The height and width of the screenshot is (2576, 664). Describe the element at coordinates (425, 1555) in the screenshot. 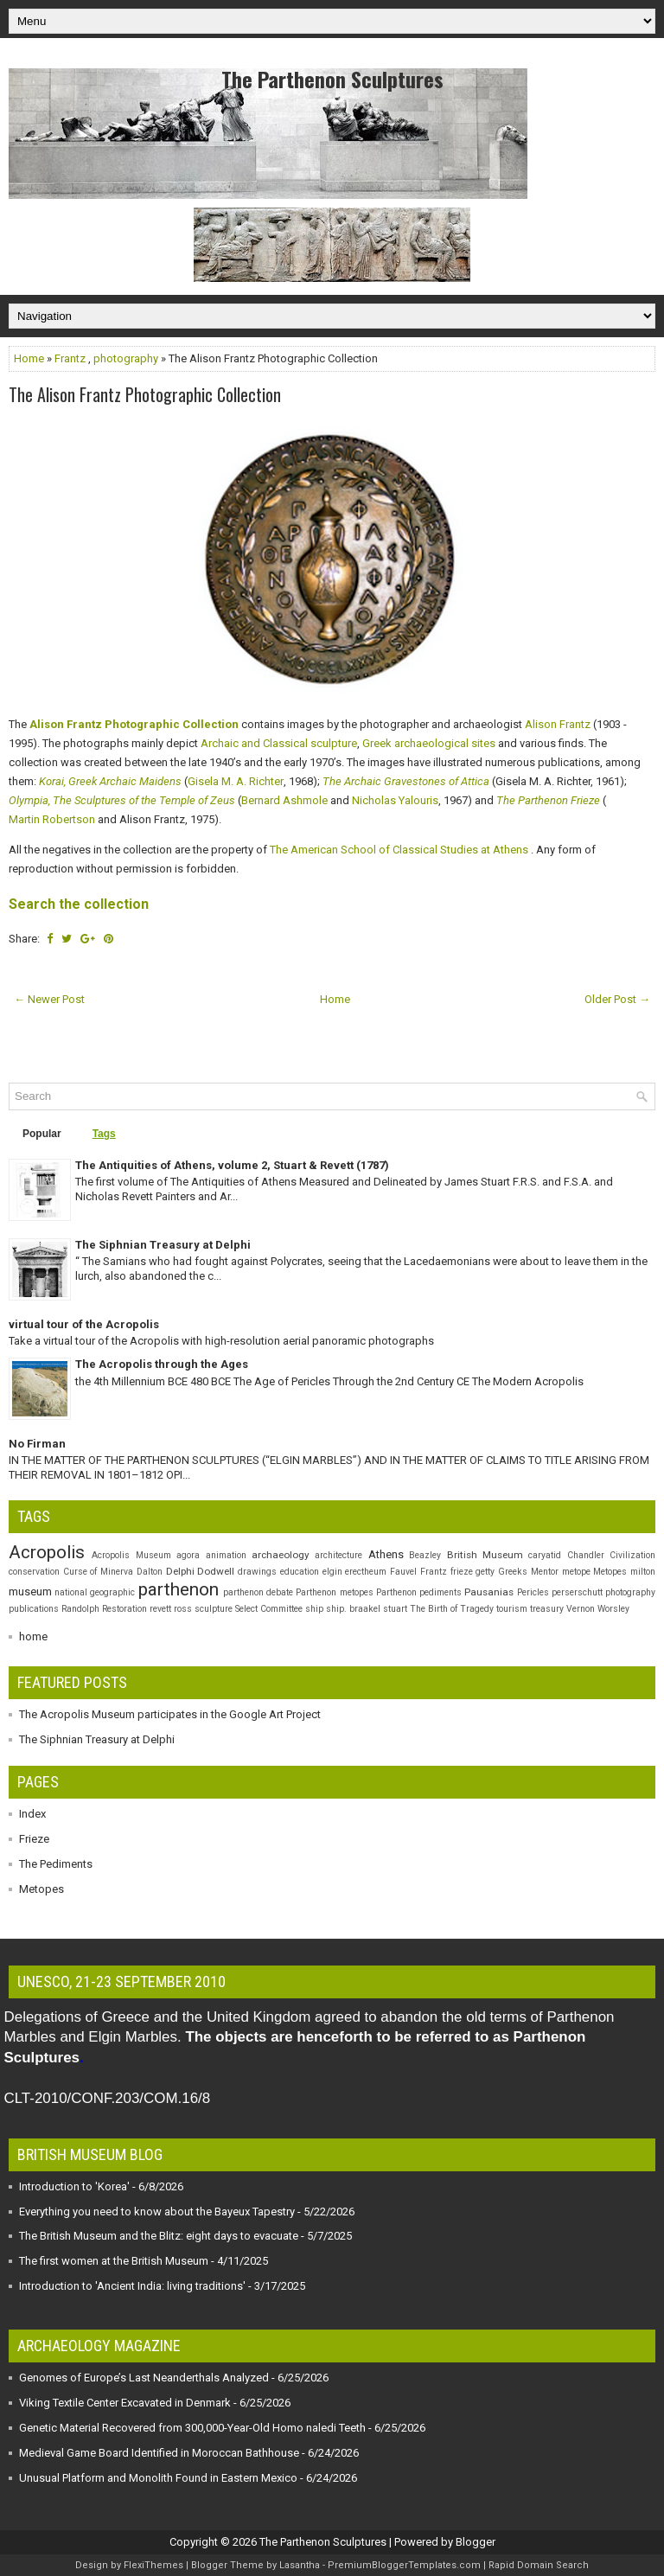

I see `Beazley` at that location.